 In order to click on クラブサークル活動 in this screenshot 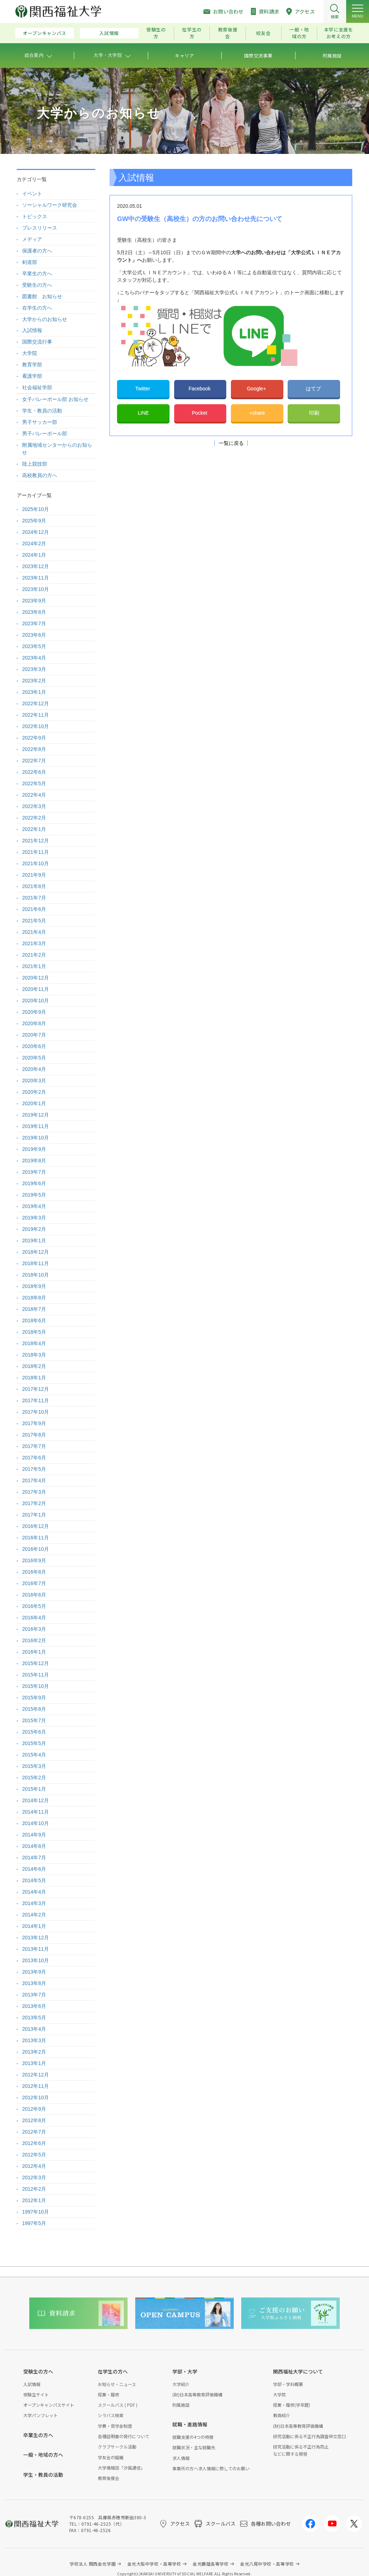, I will do `click(117, 2447)`.